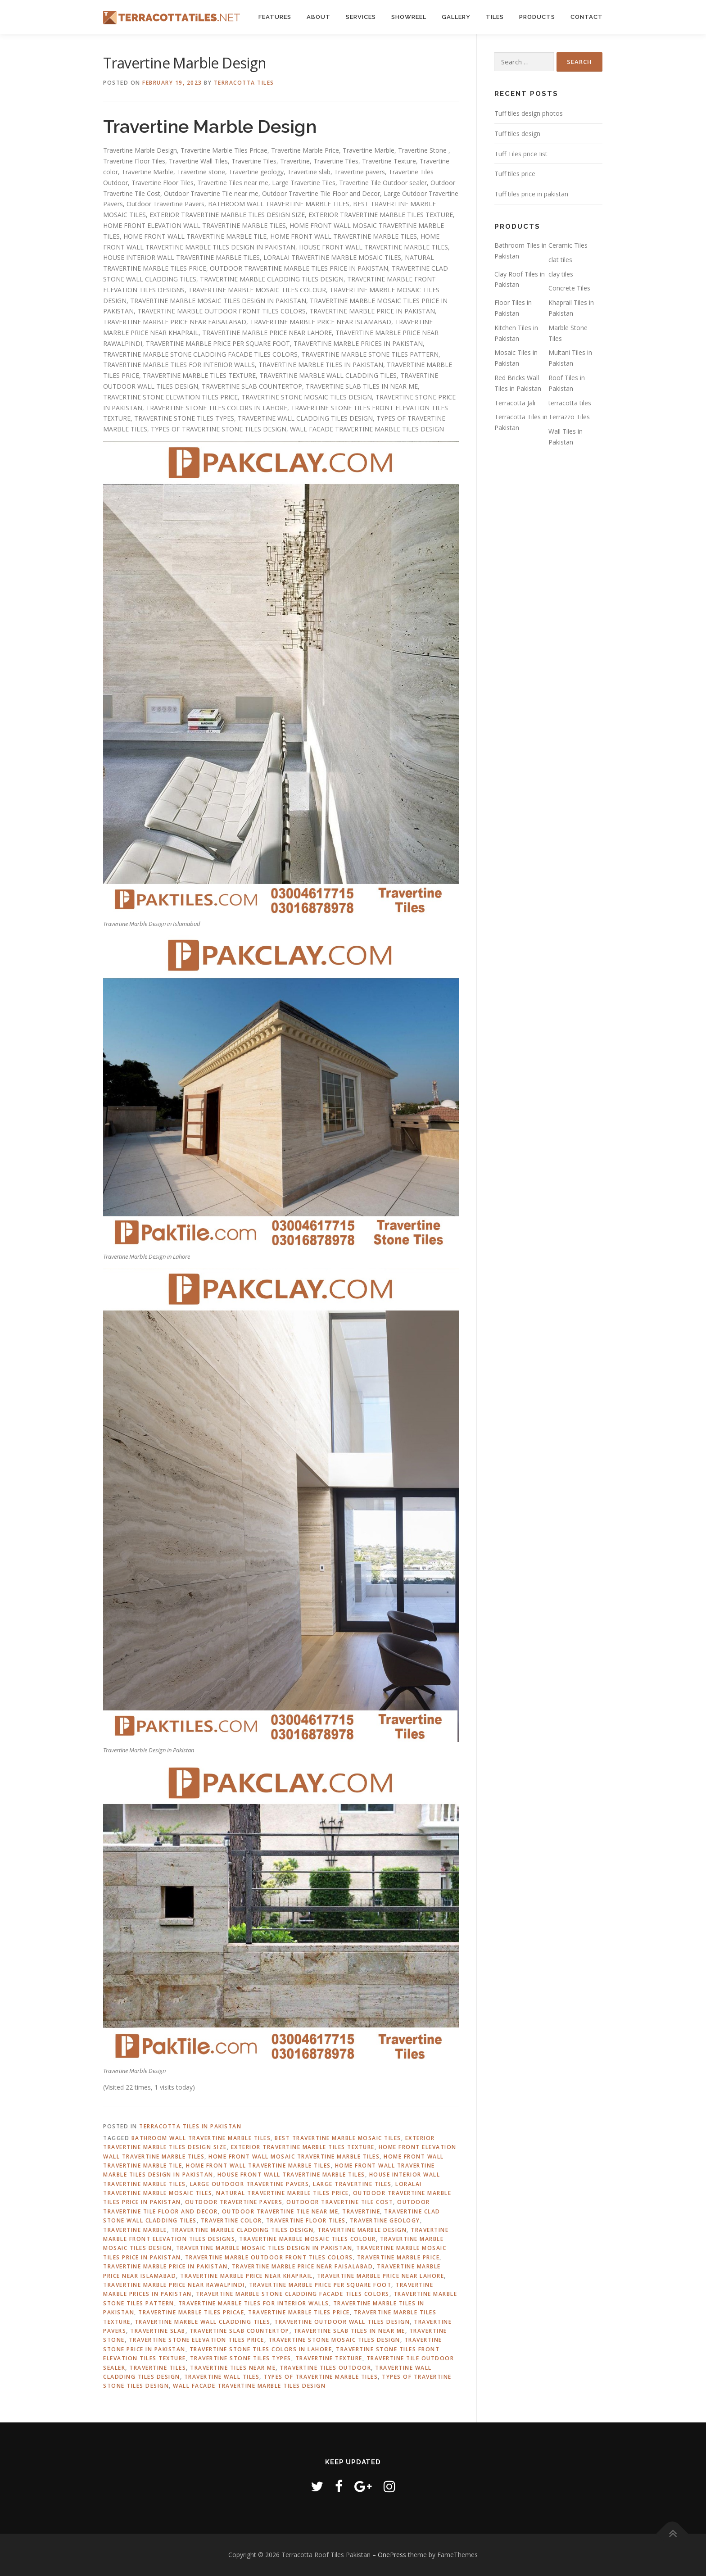  What do you see at coordinates (325, 2368) in the screenshot?
I see `Travertine Tiles Outdoor` at bounding box center [325, 2368].